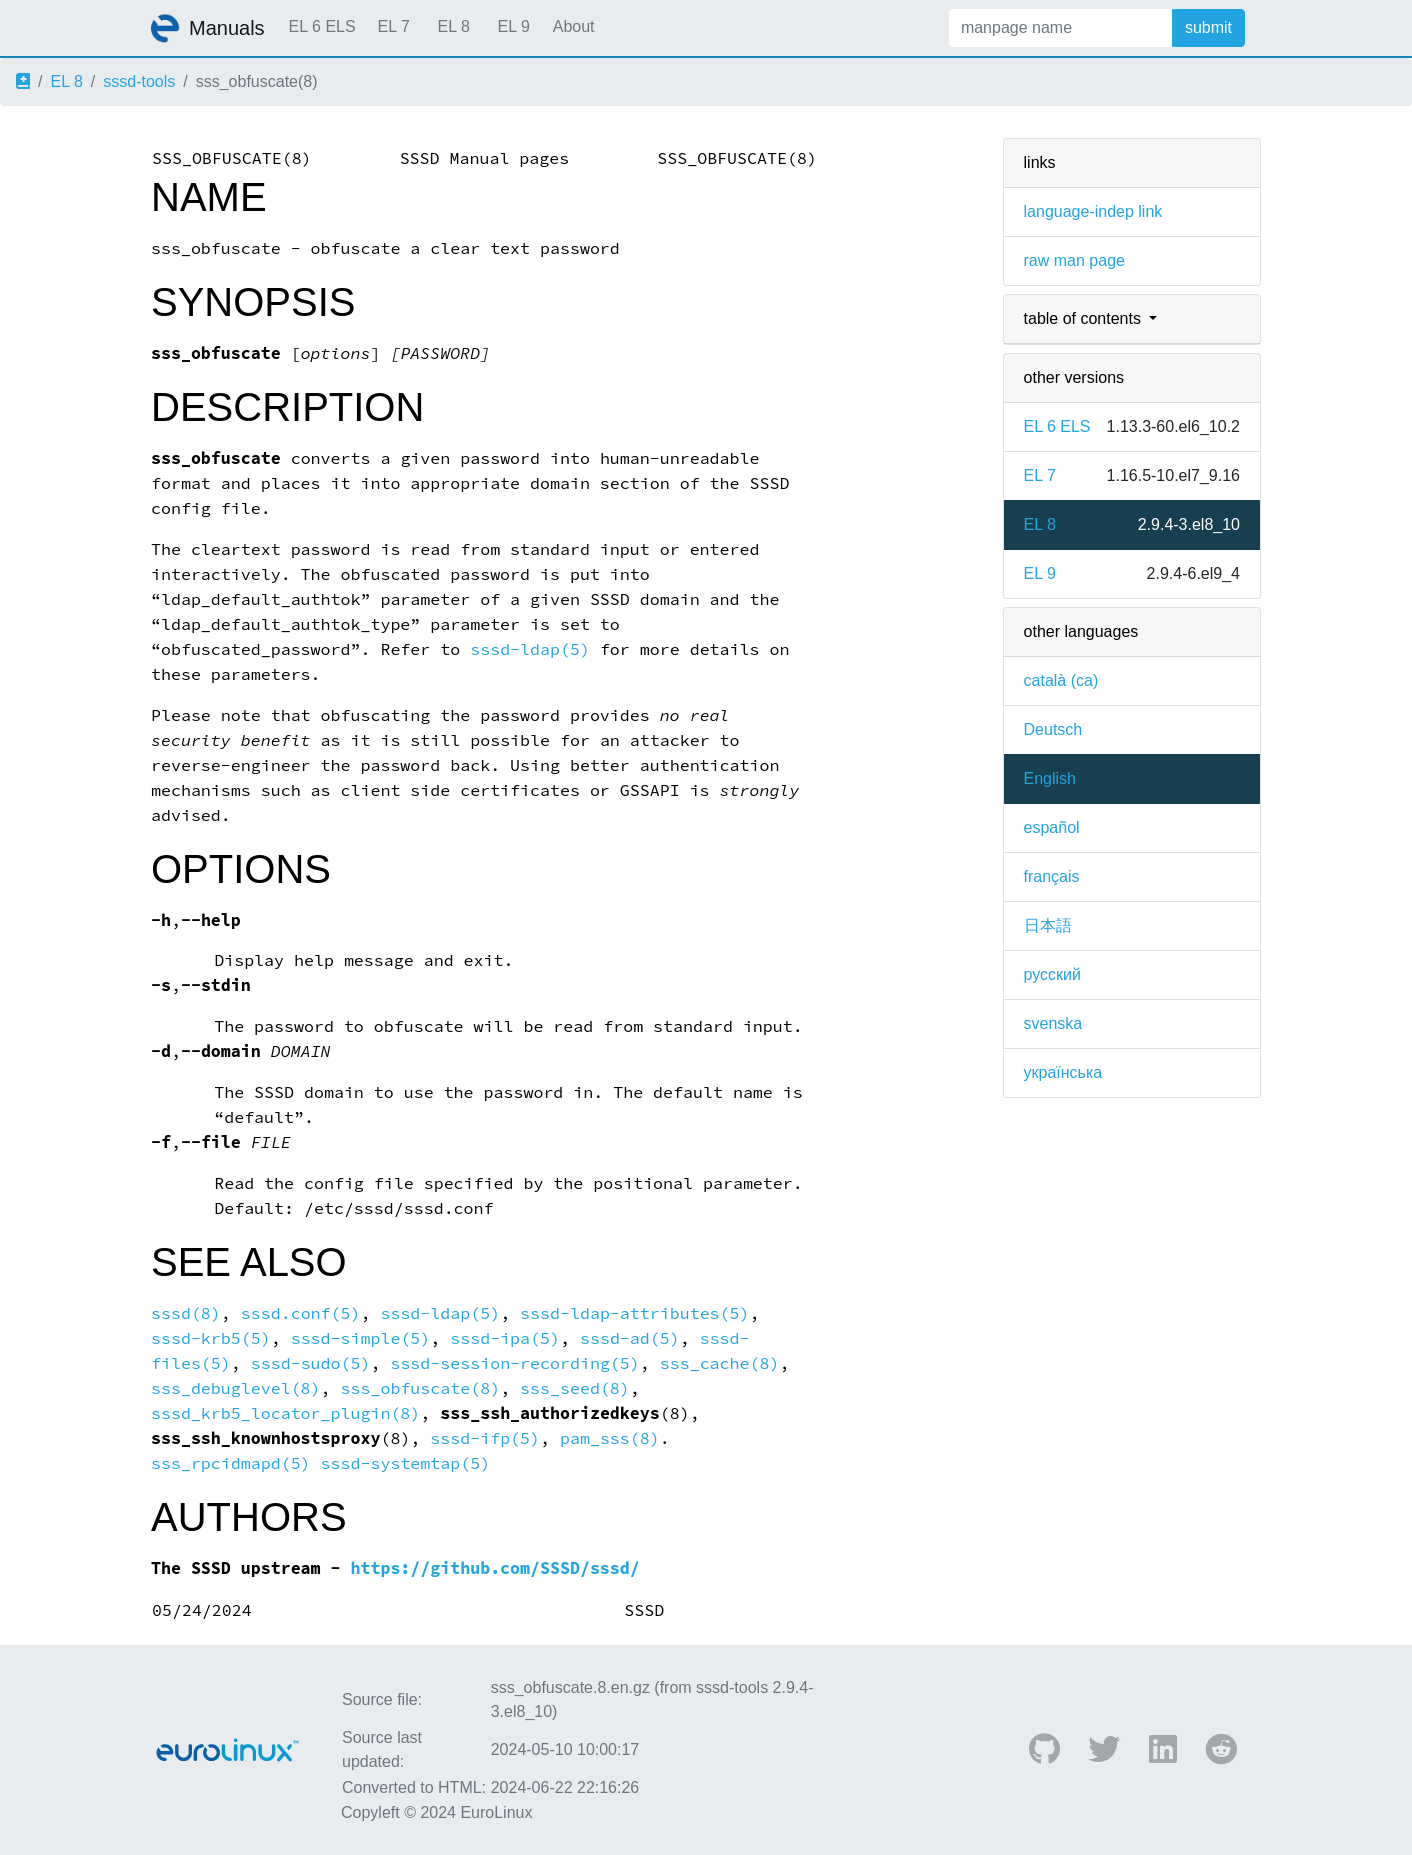 Image resolution: width=1412 pixels, height=1855 pixels. I want to click on sssd.conf(5), so click(301, 1313).